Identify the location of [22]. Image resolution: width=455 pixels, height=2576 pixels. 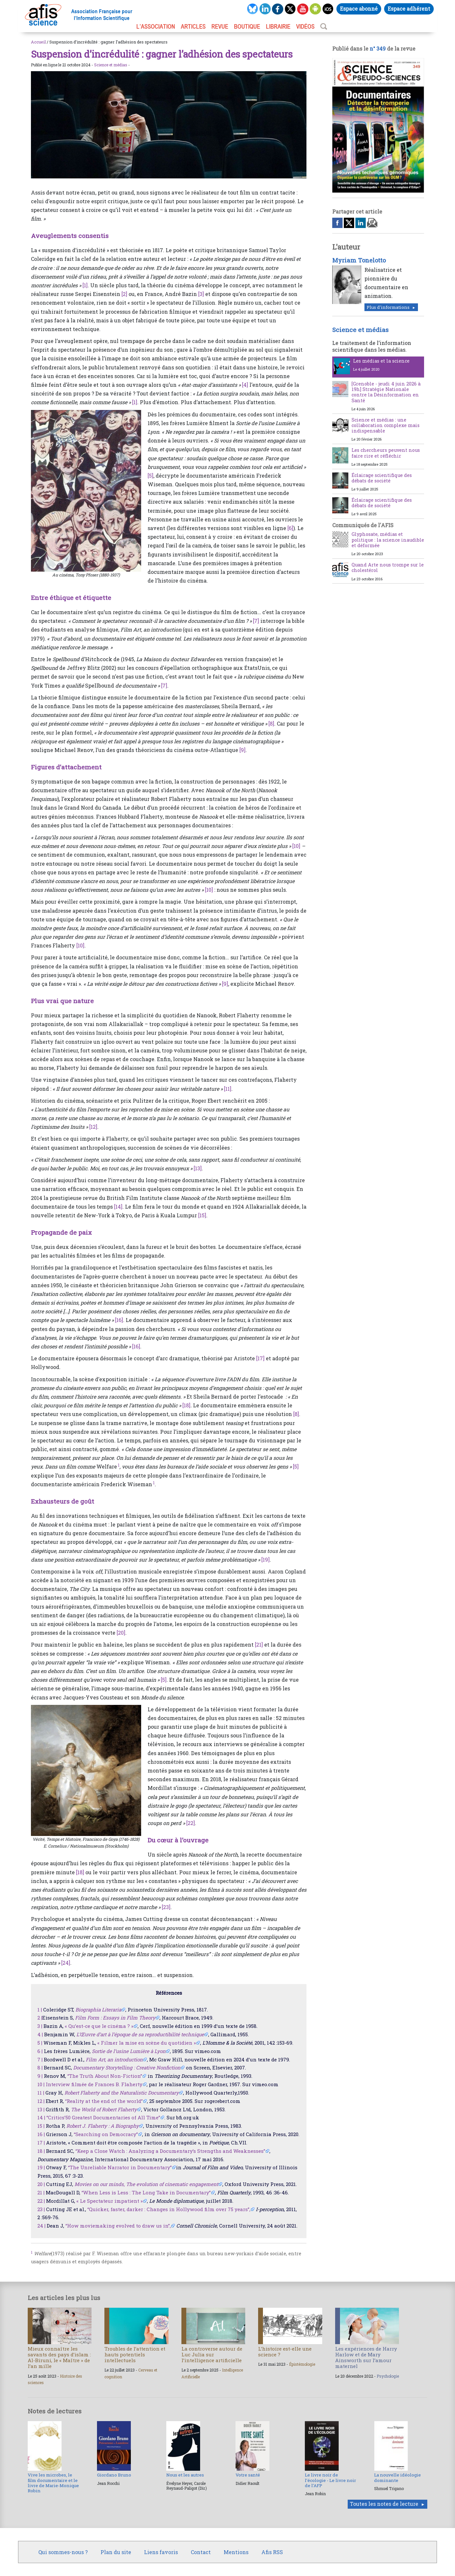
(190, 1823).